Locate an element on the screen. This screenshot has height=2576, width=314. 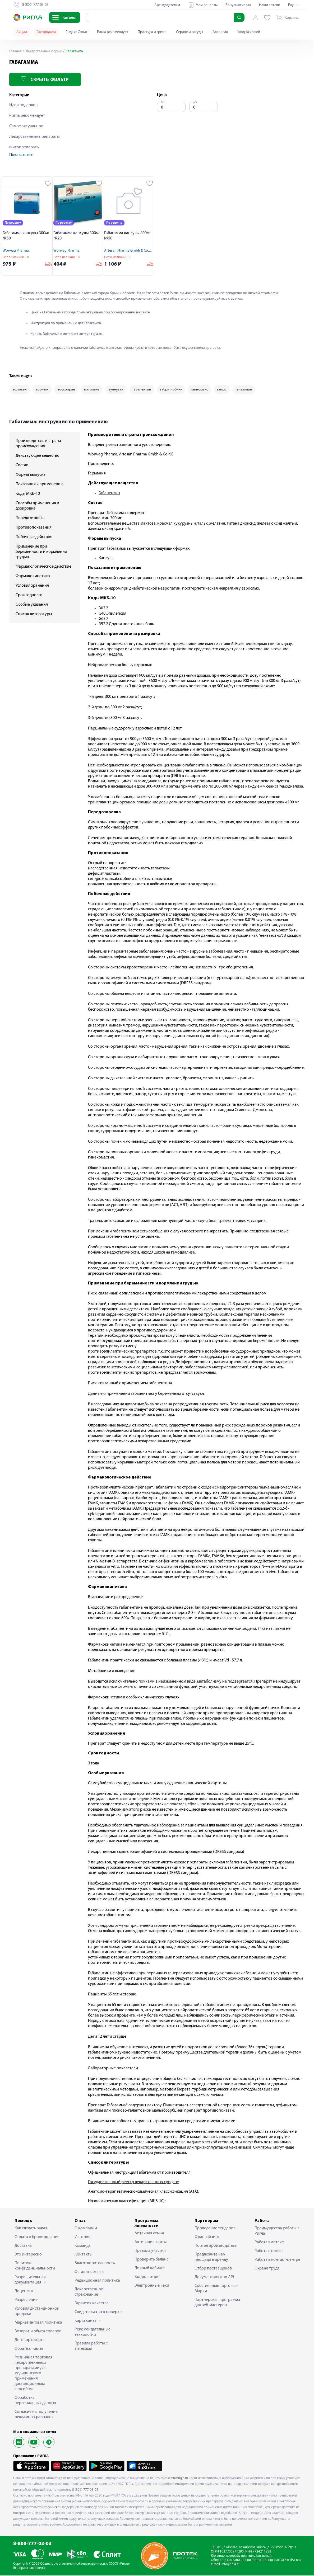
Проведение тендеров is located at coordinates (215, 2229).